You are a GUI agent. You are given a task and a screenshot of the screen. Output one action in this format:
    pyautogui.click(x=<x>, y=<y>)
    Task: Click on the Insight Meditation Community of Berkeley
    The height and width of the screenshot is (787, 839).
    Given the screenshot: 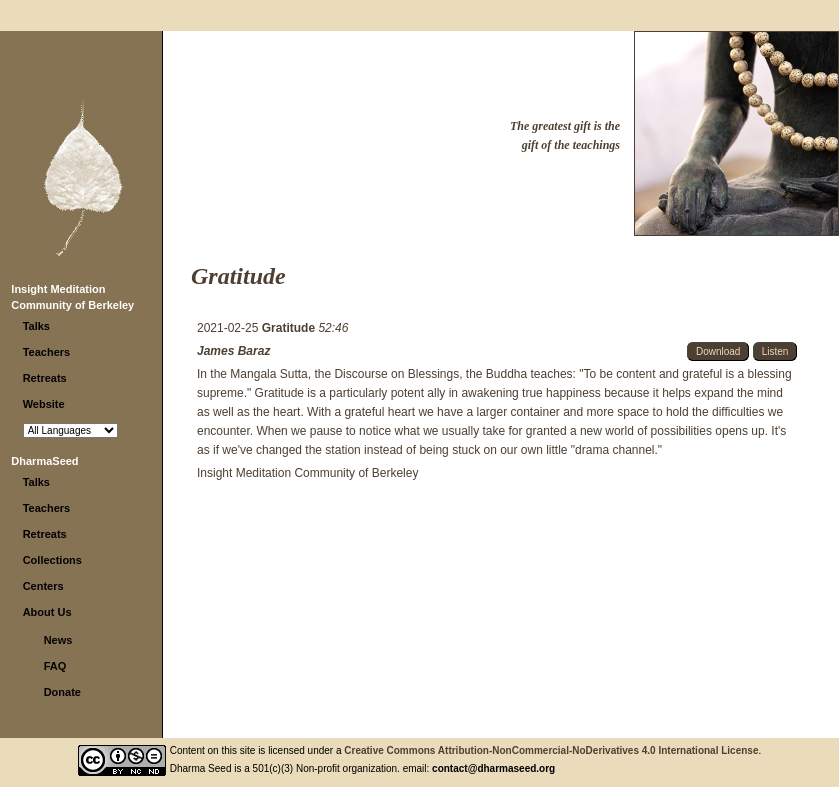 What is the action you would take?
    pyautogui.click(x=307, y=473)
    